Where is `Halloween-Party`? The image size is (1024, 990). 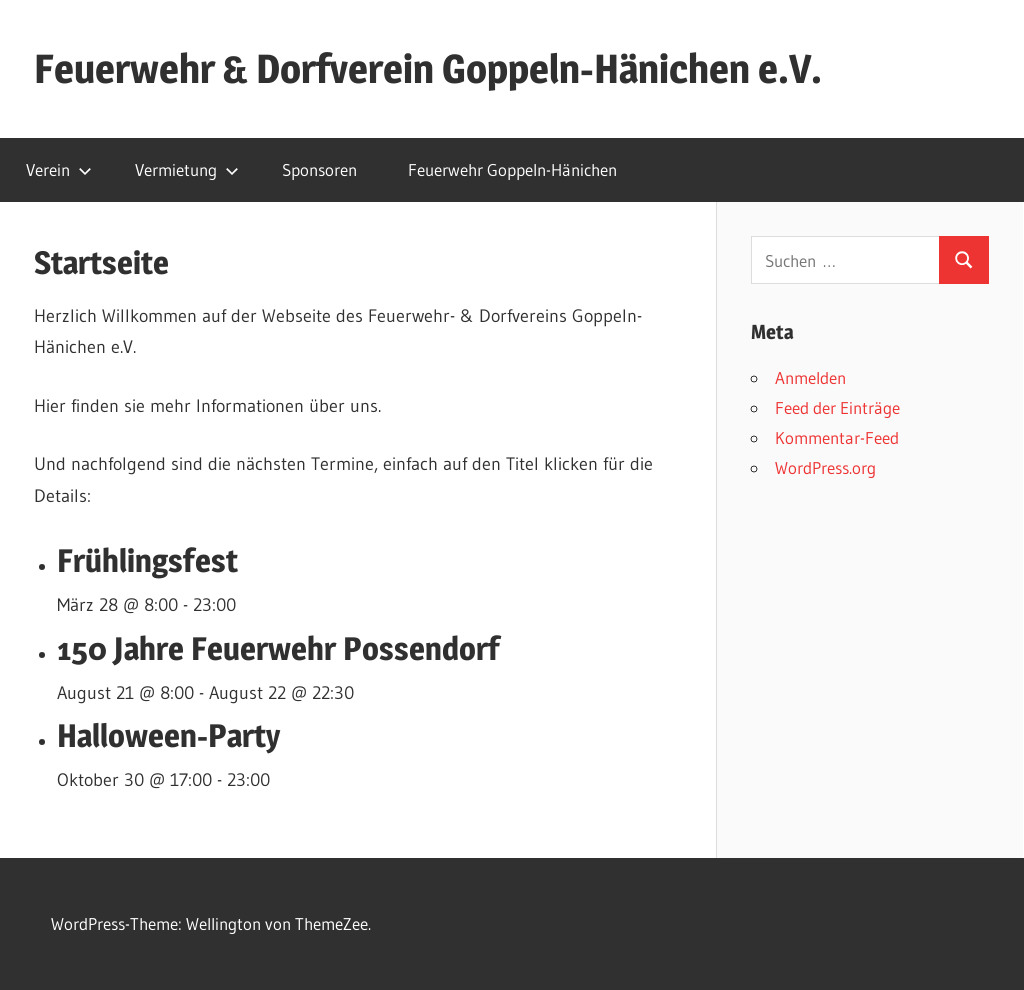 Halloween-Party is located at coordinates (169, 735).